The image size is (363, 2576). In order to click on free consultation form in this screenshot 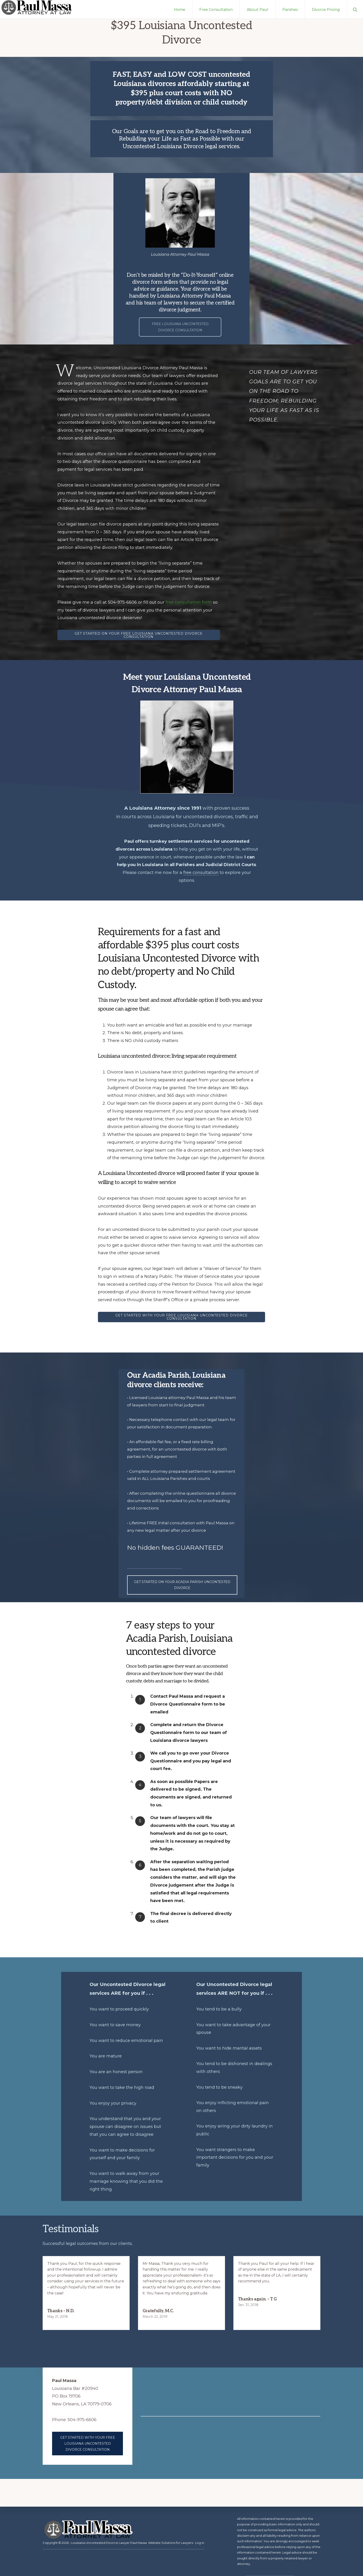, I will do `click(189, 602)`.